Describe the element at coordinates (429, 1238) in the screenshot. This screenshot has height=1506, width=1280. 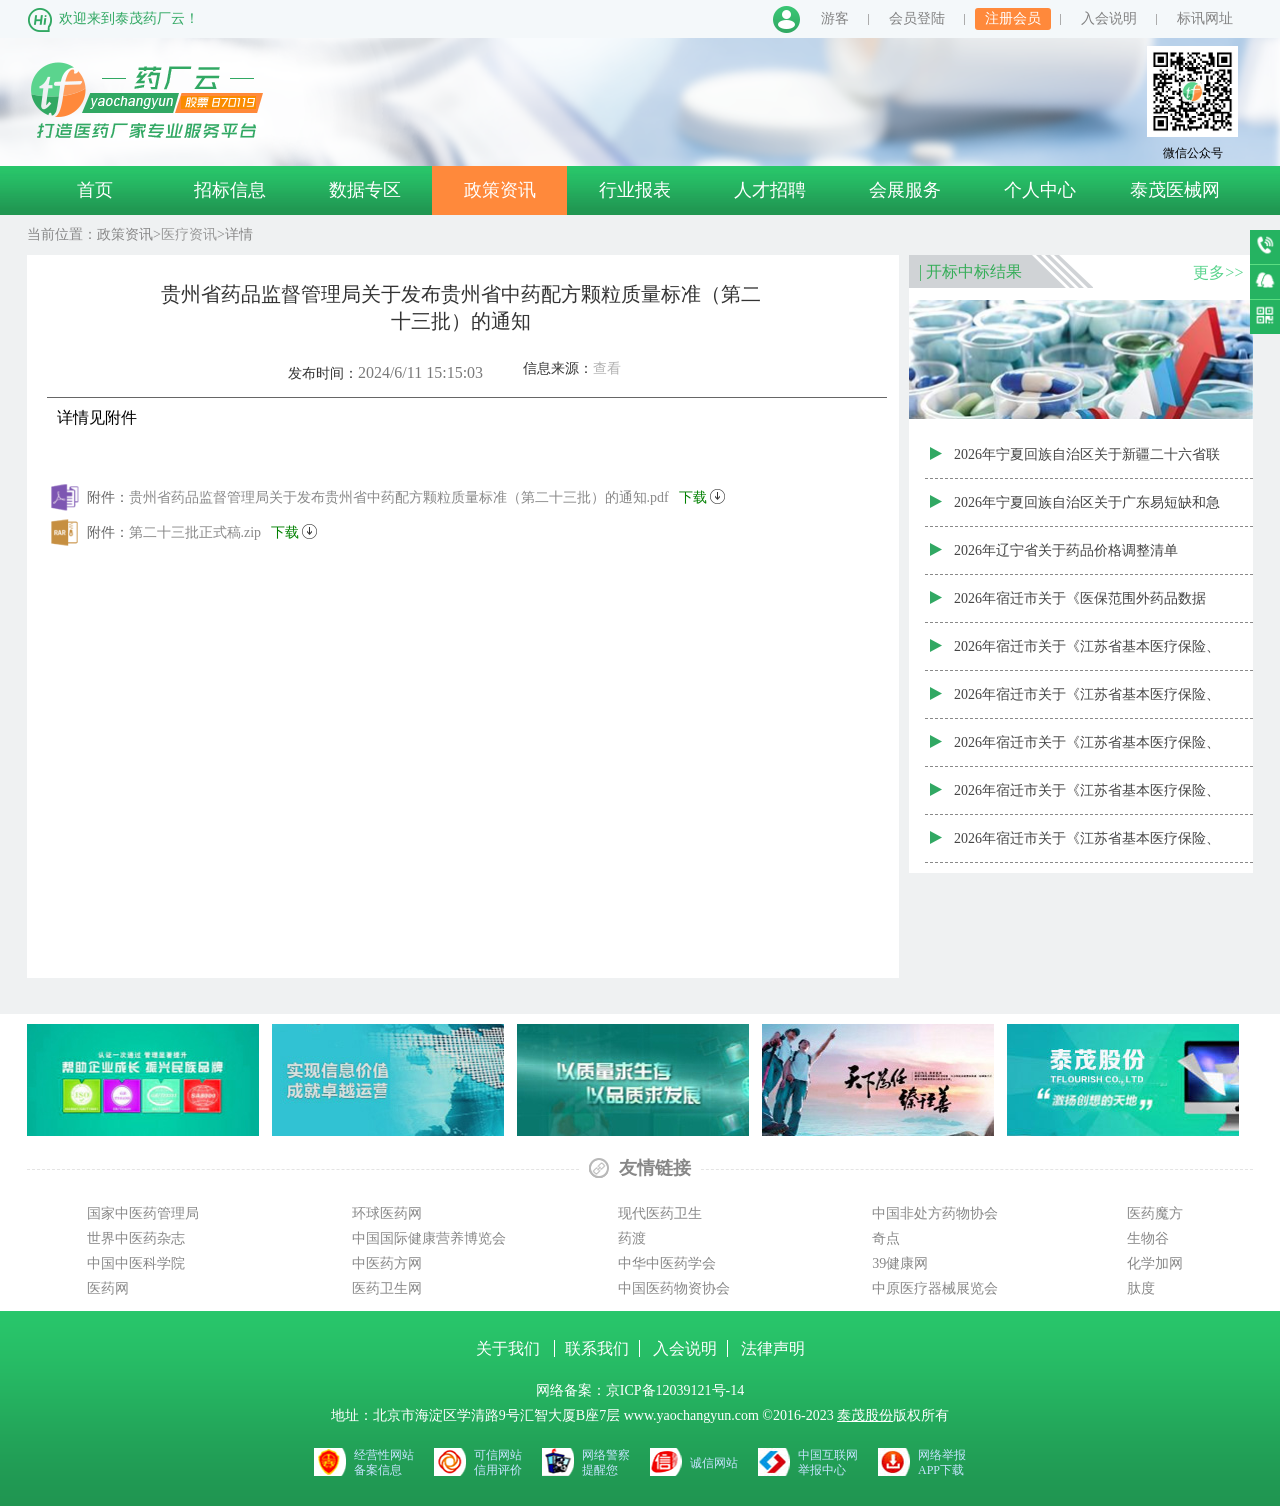
I see `中国国际健康营养博览会` at that location.